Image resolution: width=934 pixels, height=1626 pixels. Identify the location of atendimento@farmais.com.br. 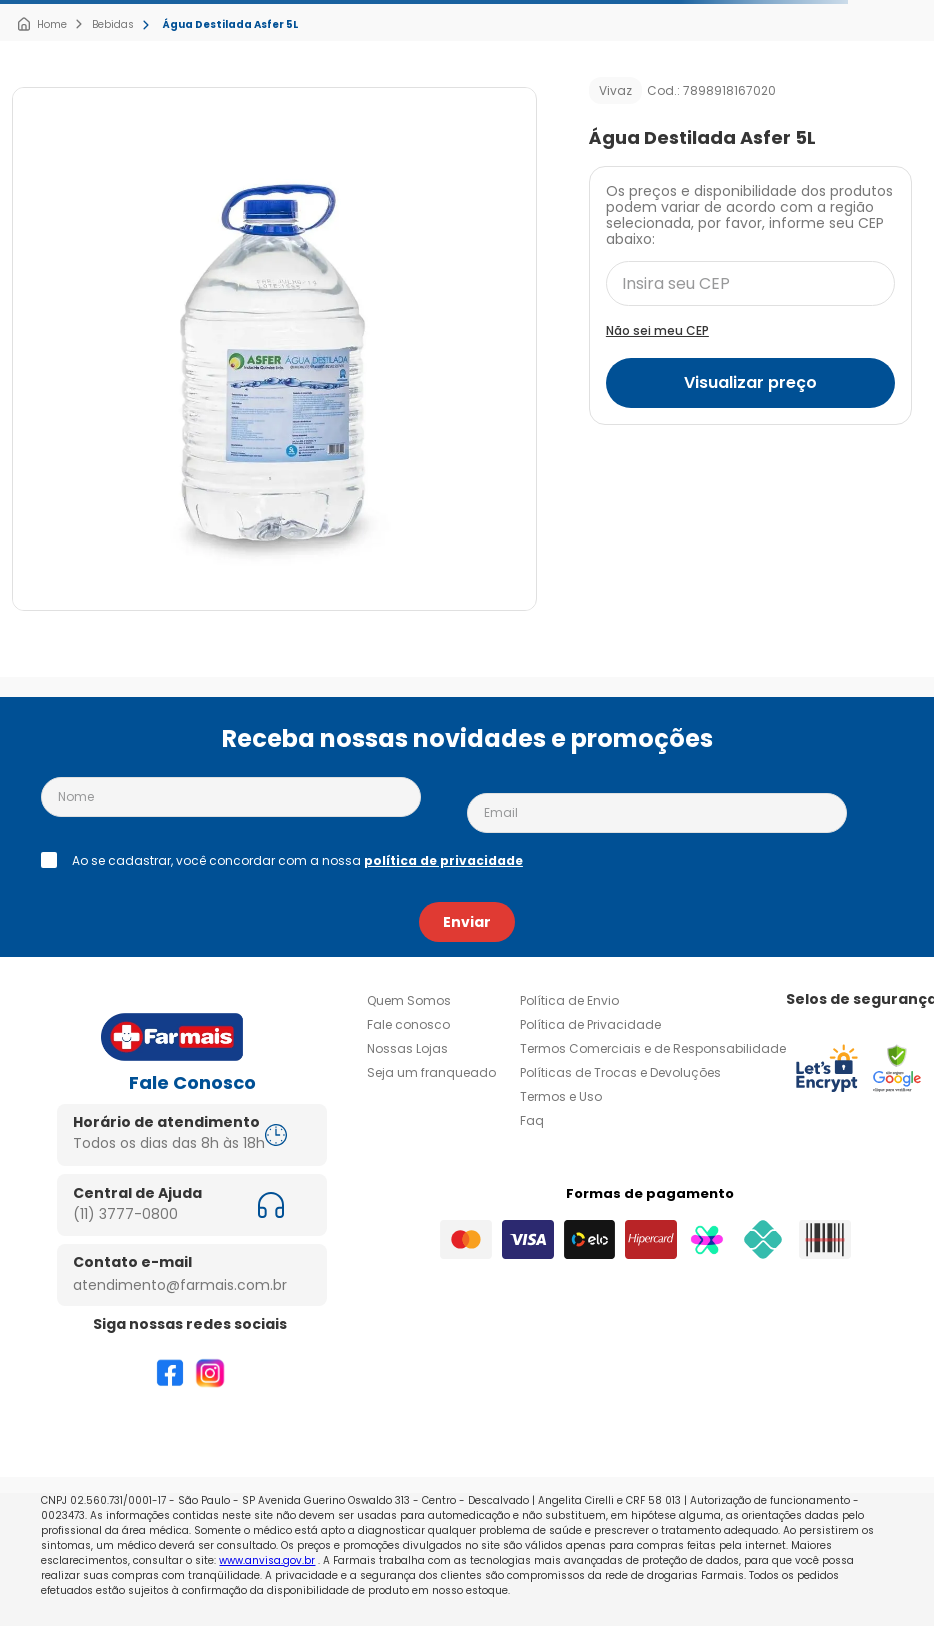
(180, 1285).